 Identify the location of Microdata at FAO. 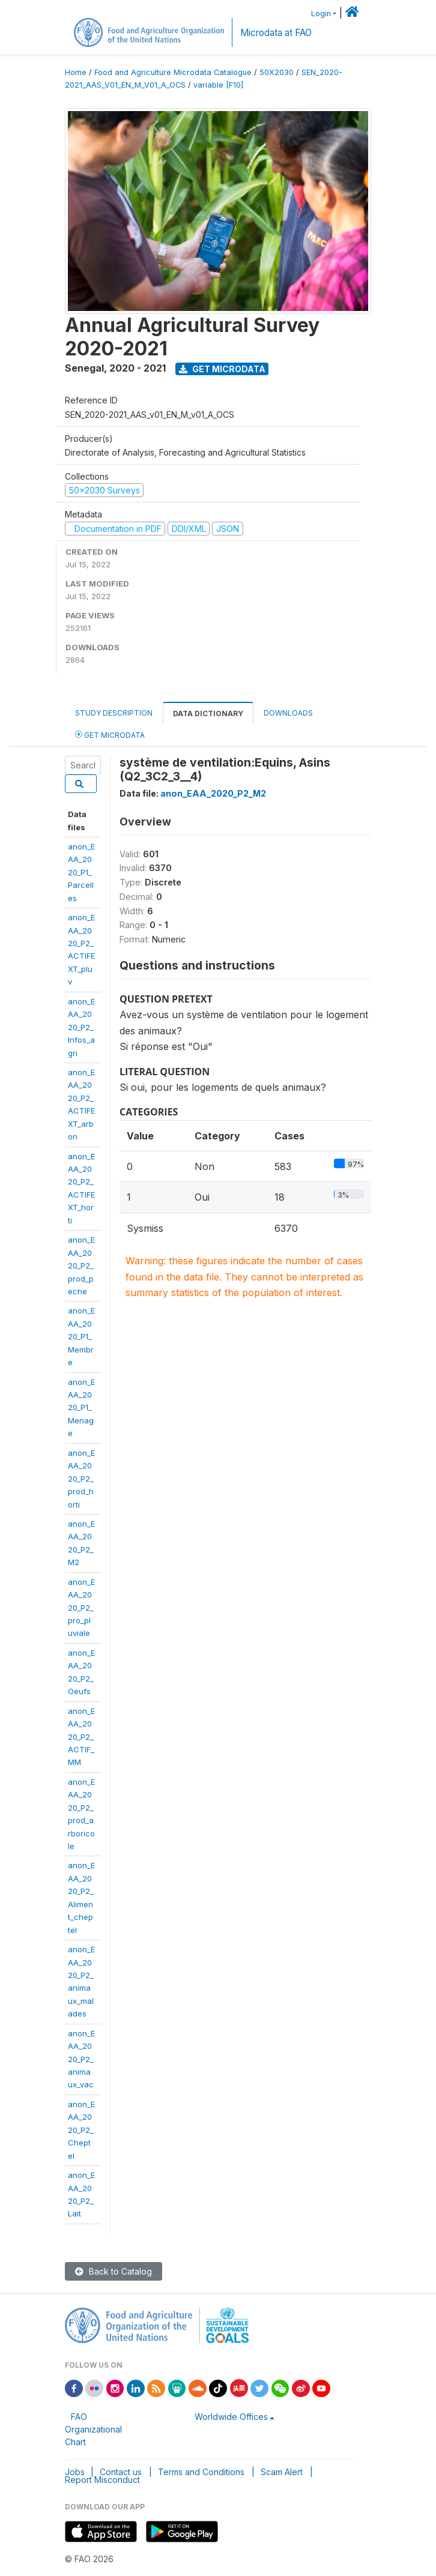
(276, 32).